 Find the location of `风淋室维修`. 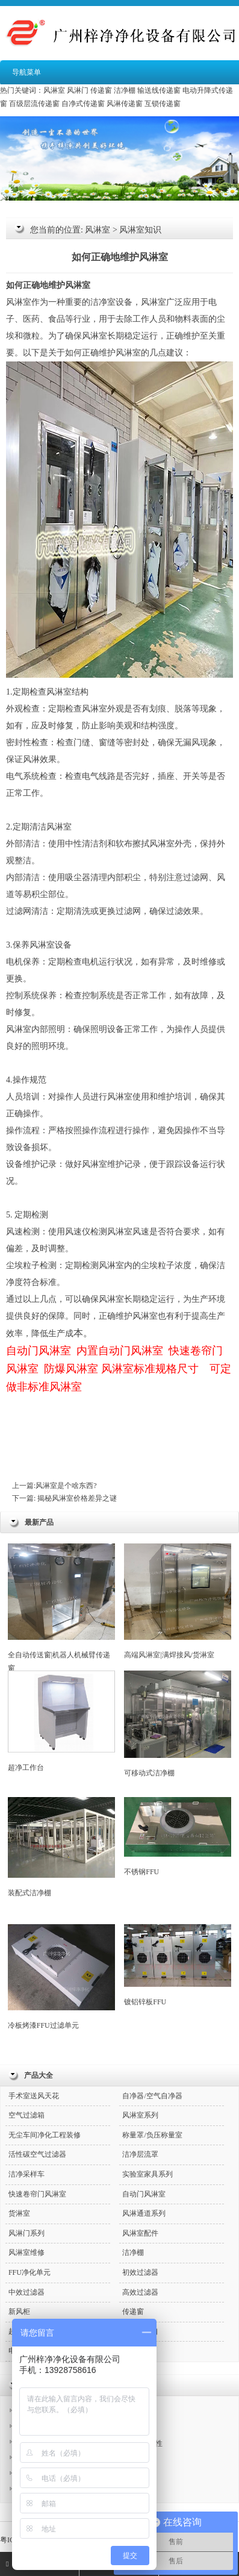

风淋室维修 is located at coordinates (26, 2252).